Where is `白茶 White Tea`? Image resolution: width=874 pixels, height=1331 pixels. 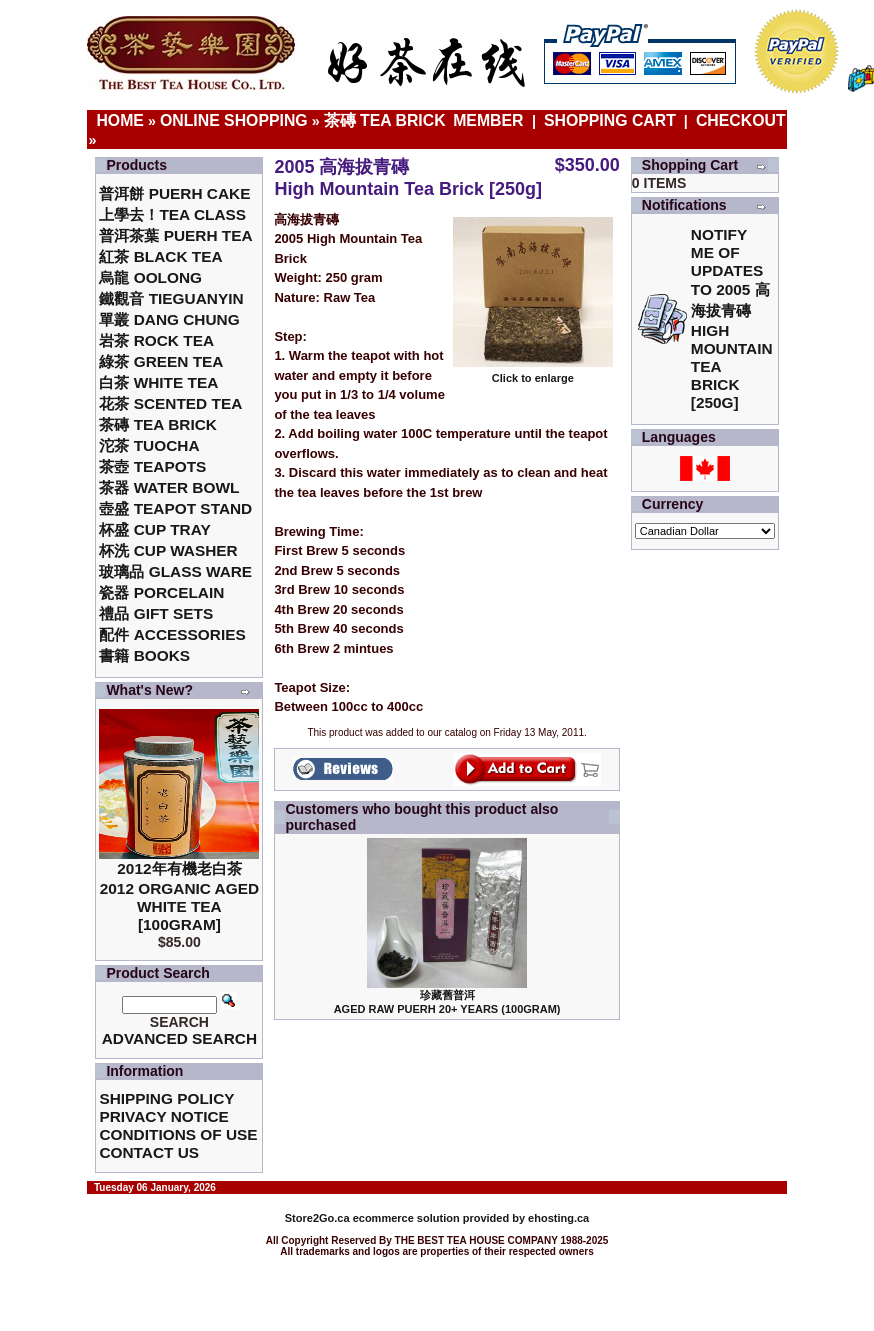 白茶 White Tea is located at coordinates (158, 382).